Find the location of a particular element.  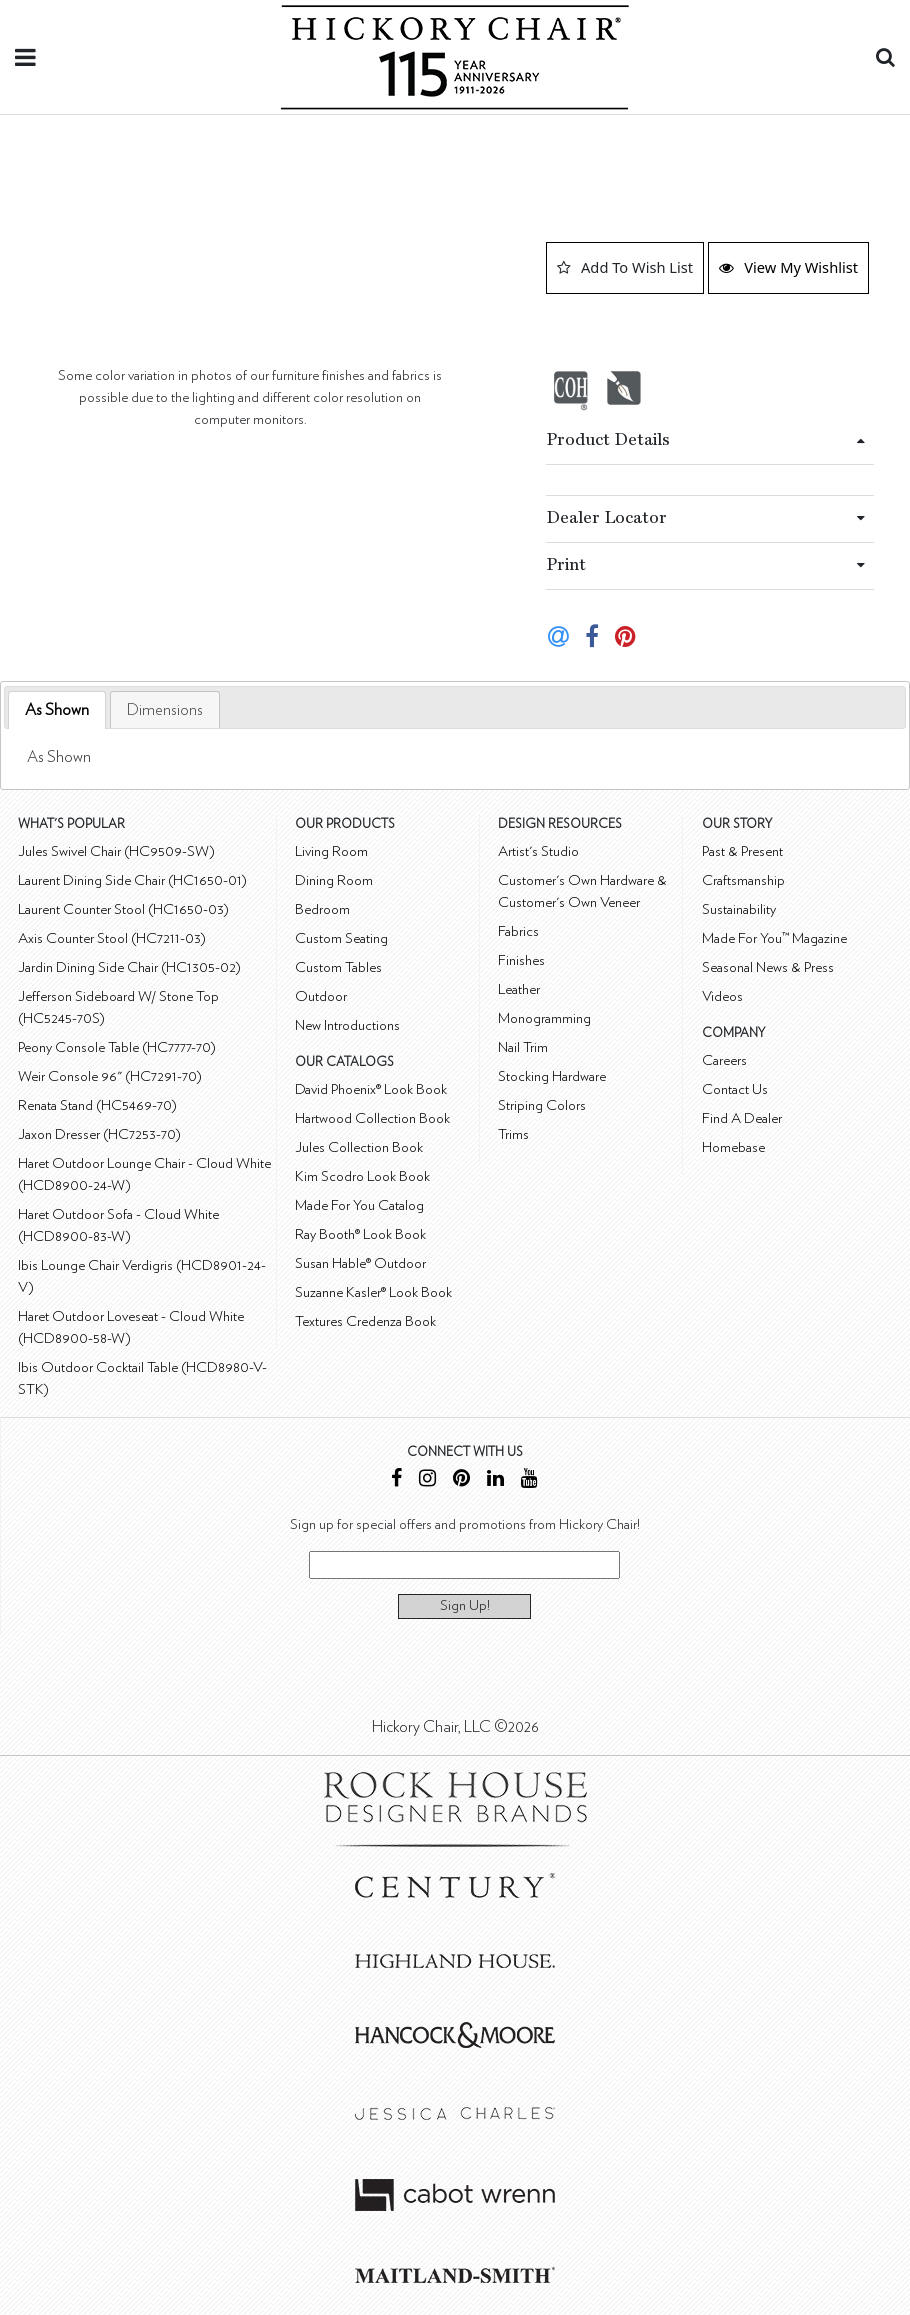

Dining Room is located at coordinates (334, 880).